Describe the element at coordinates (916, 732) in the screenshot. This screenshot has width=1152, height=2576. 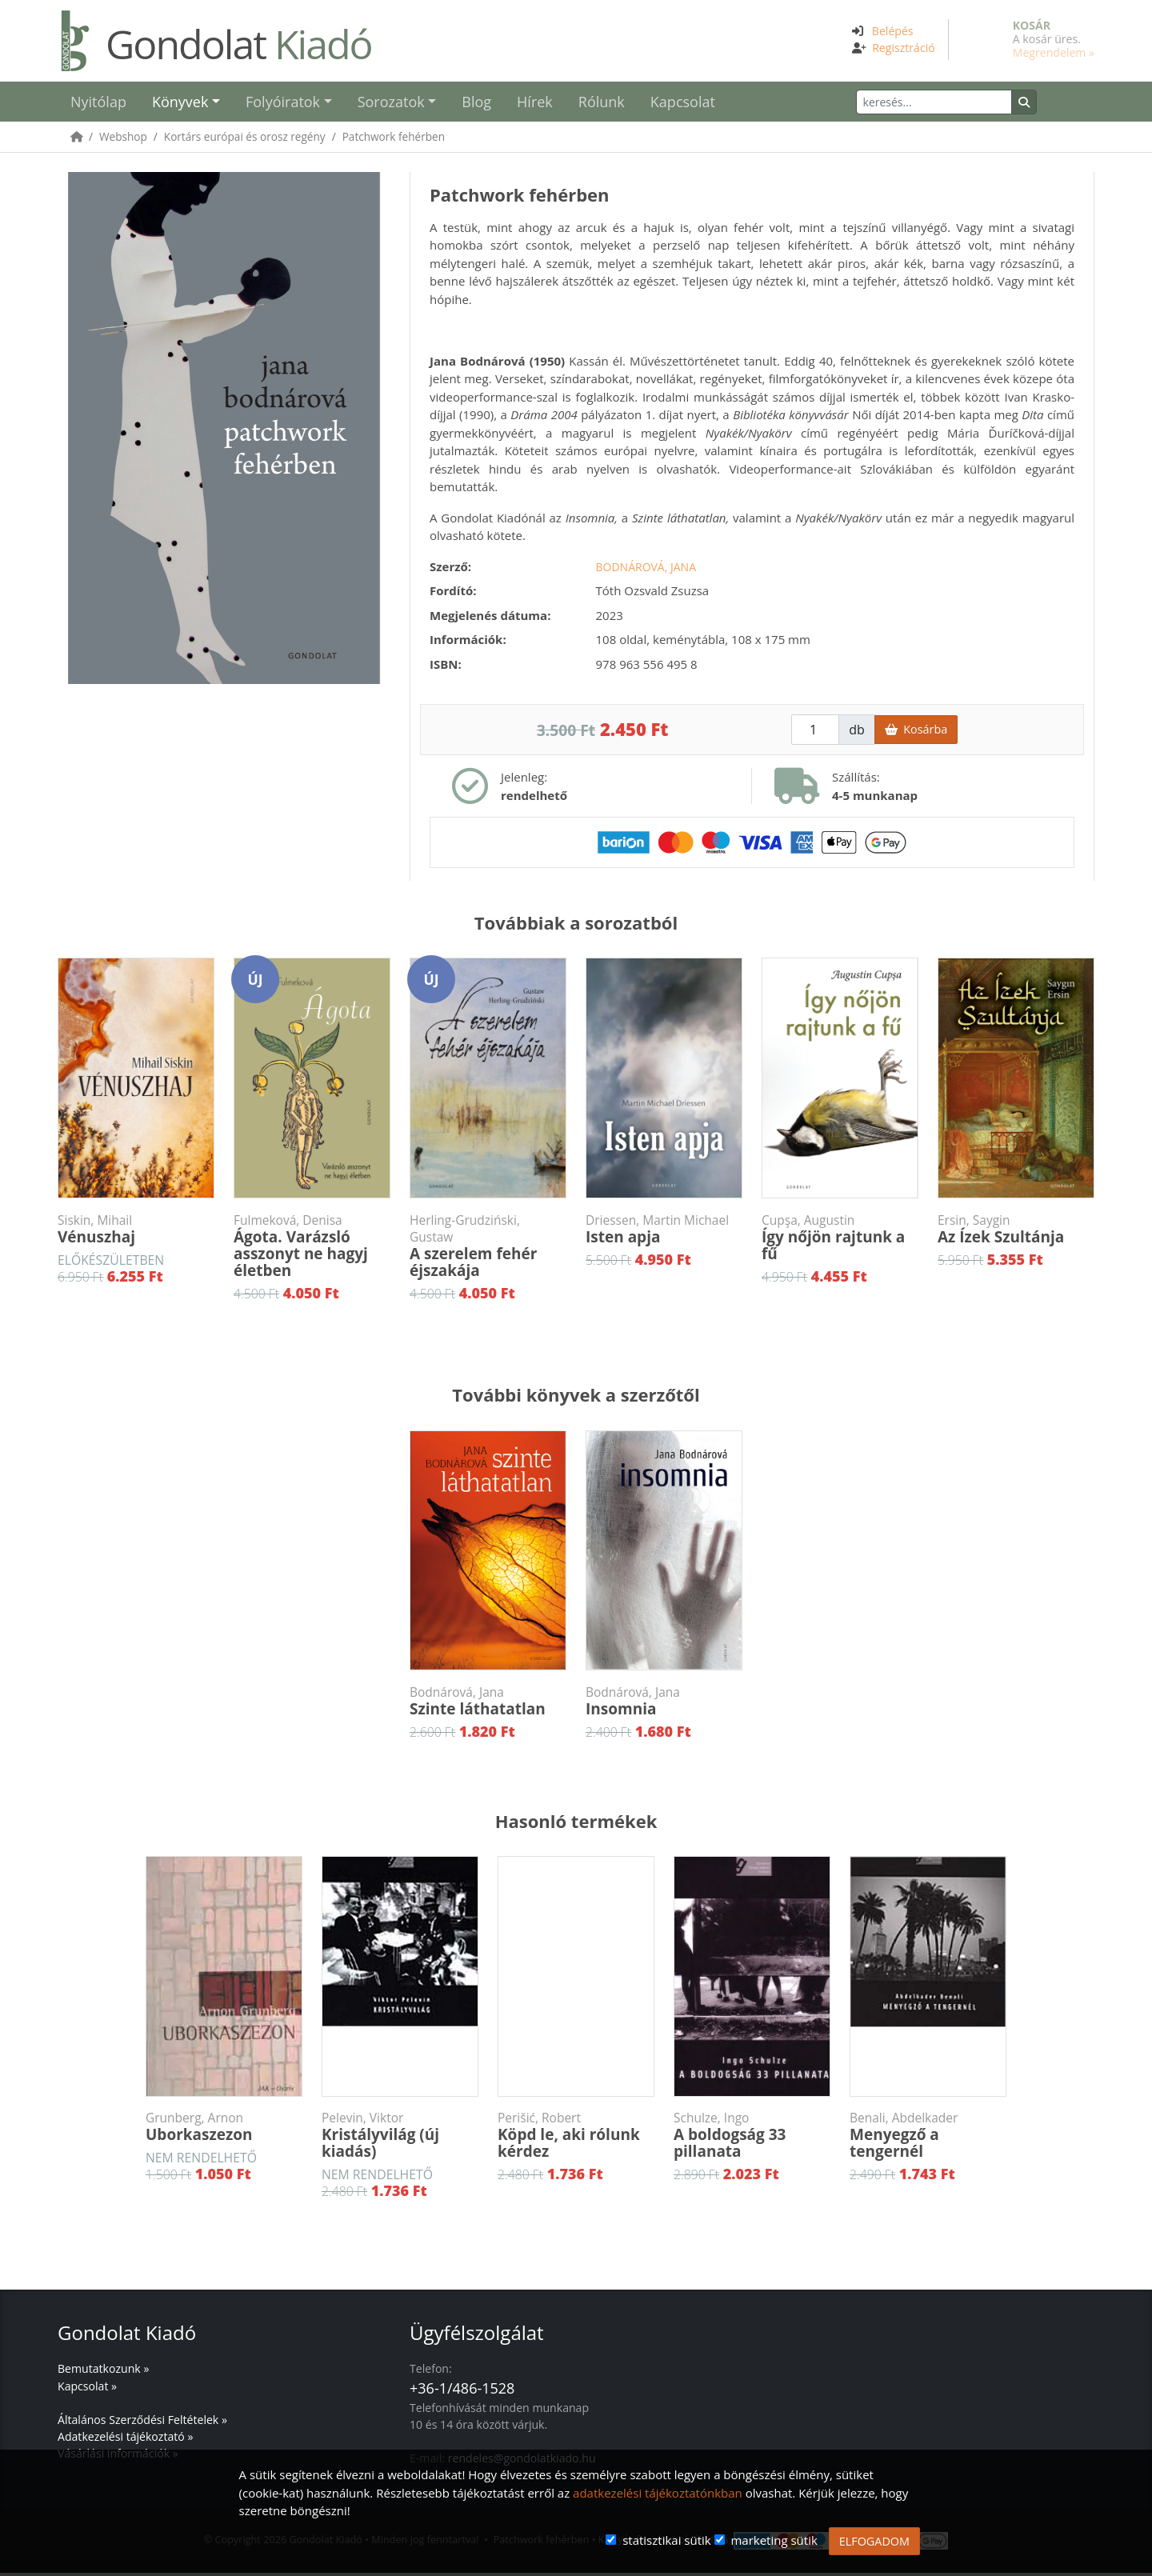
I see `Kosárba` at that location.